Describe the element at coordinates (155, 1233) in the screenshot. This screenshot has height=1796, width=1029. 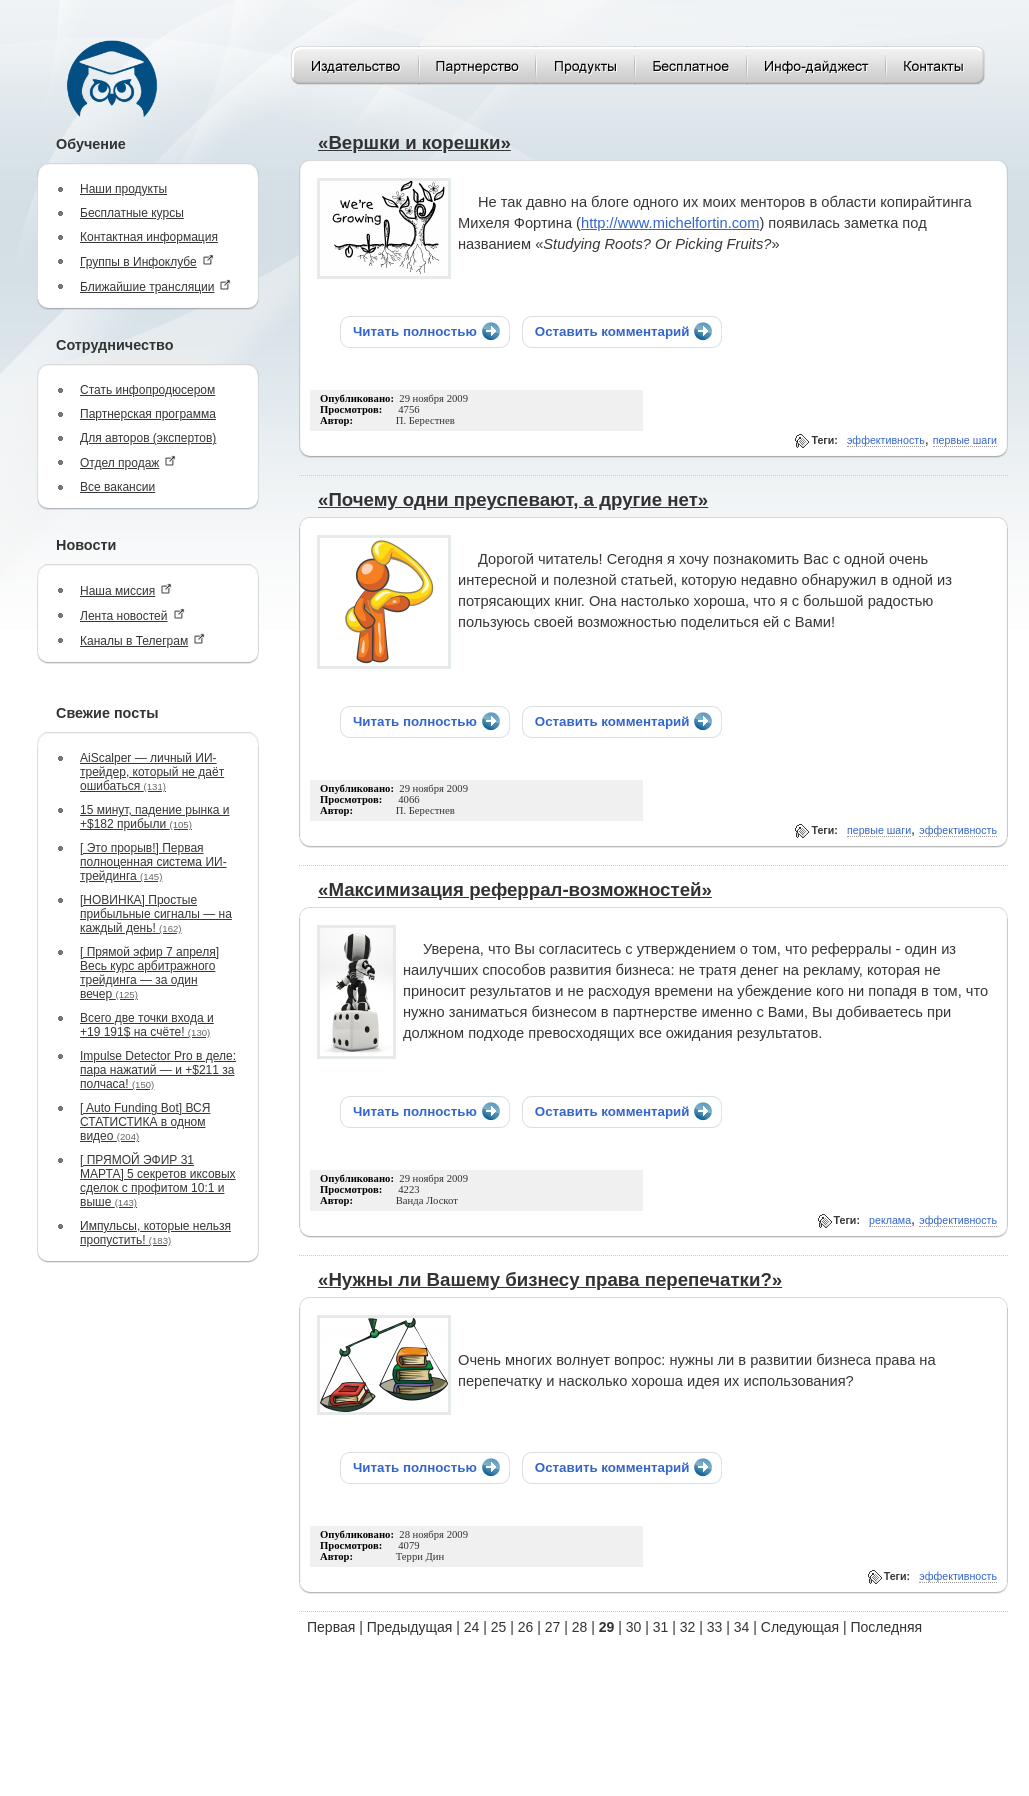
I see `Импульсы, которые нельзя пропустить!` at that location.